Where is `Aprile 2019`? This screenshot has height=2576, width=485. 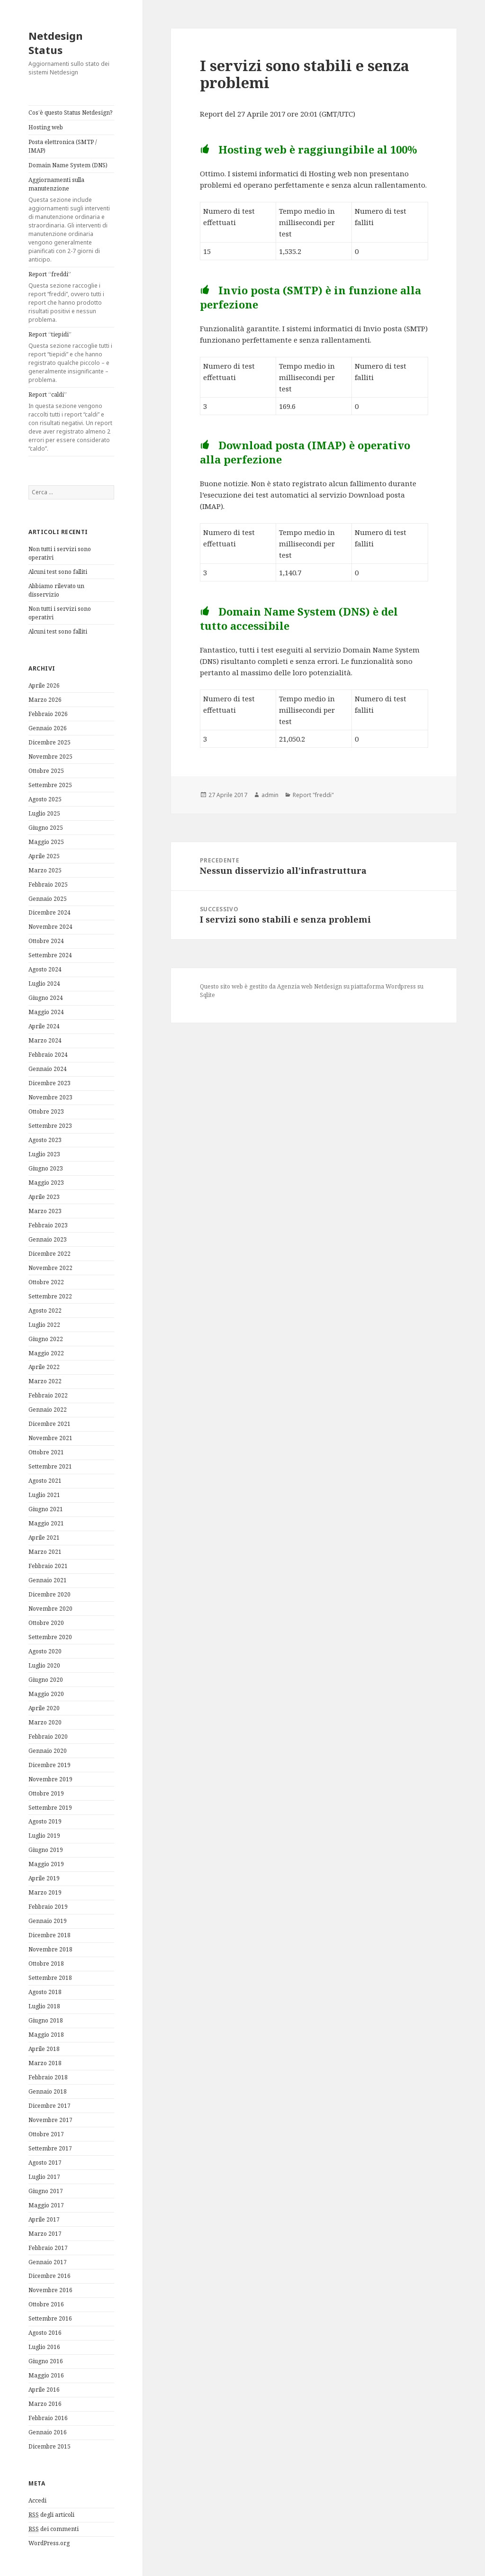 Aprile 2019 is located at coordinates (44, 1878).